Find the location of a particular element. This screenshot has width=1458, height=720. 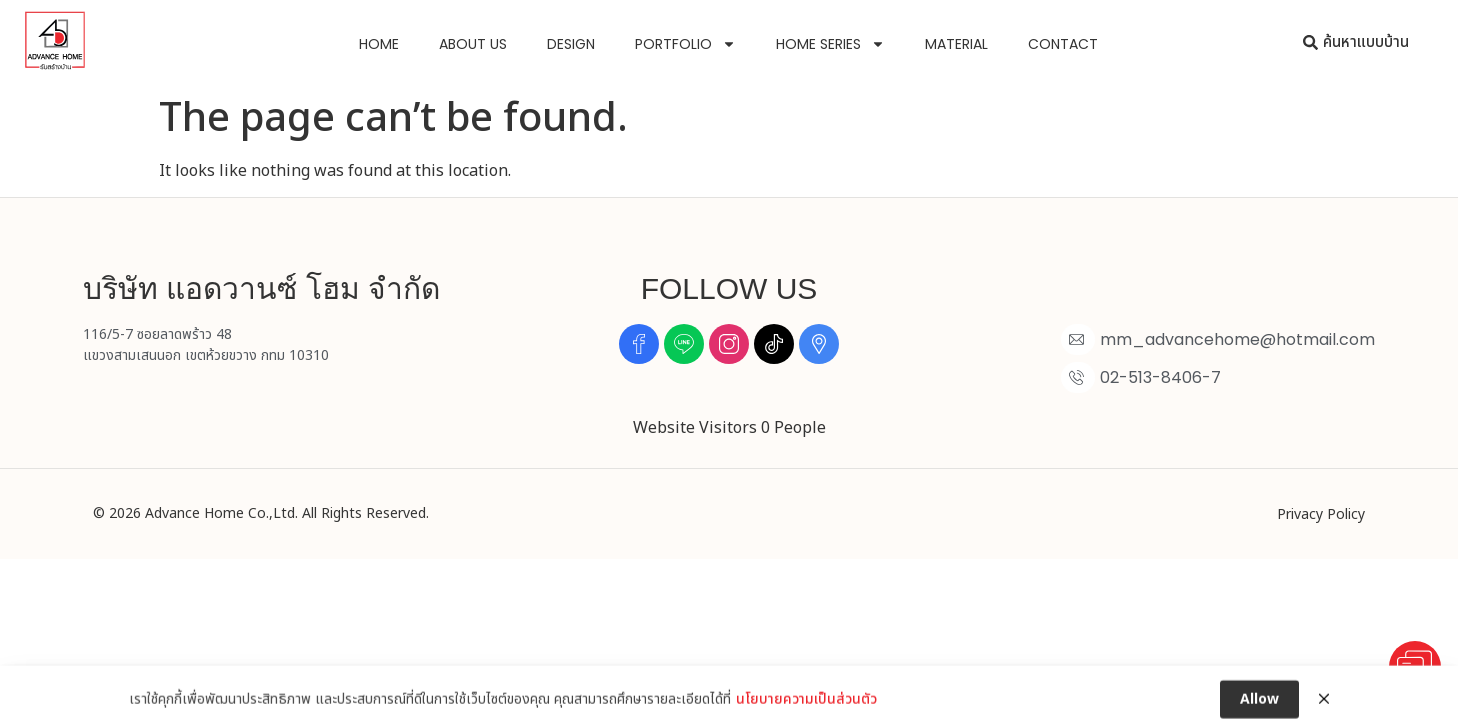

Material is located at coordinates (956, 44).